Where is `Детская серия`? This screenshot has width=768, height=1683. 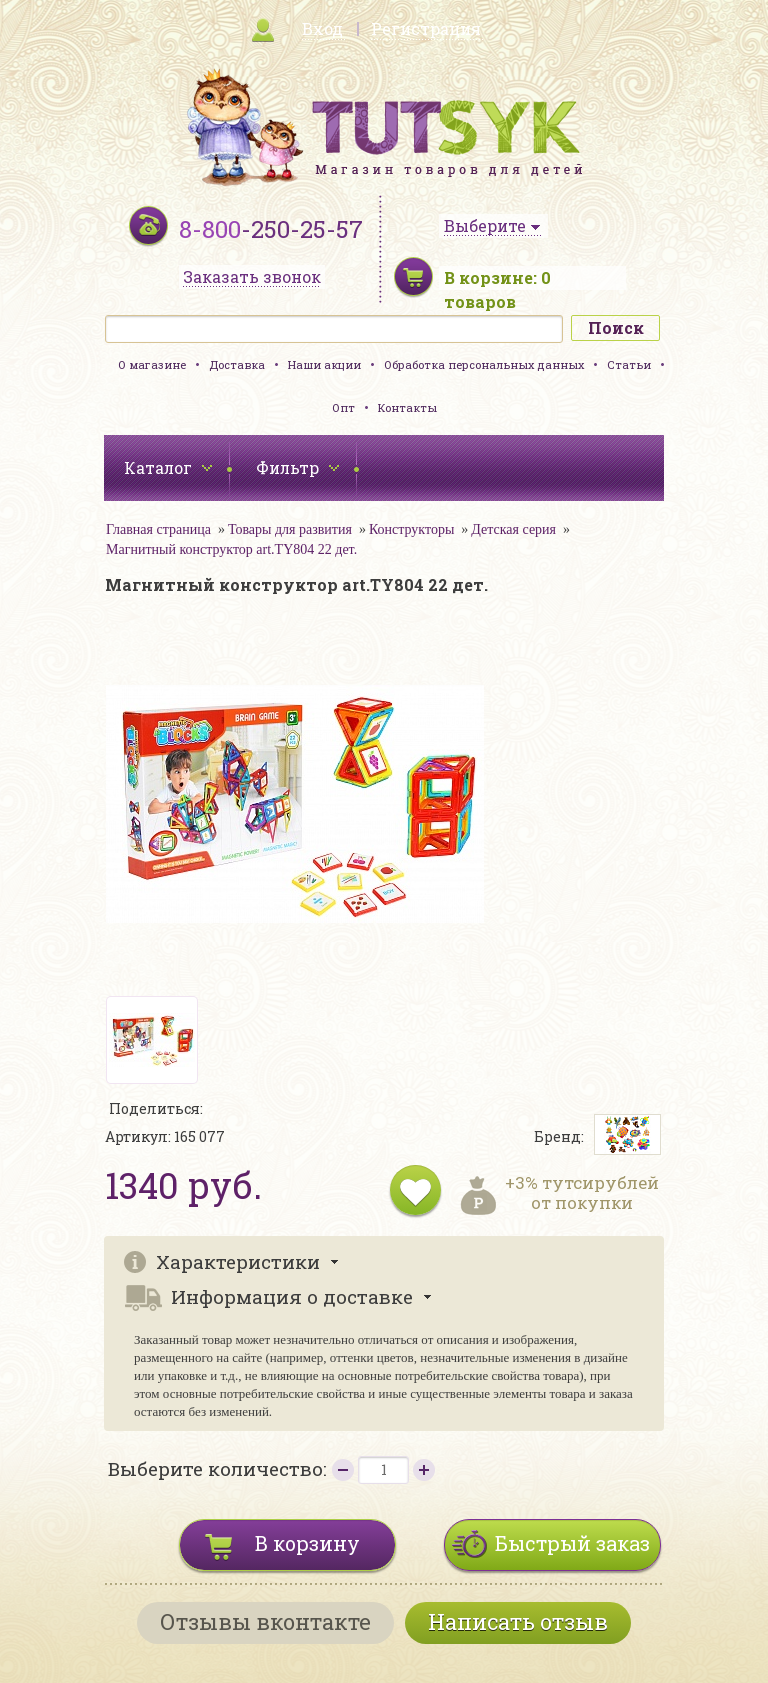 Детская серия is located at coordinates (513, 529).